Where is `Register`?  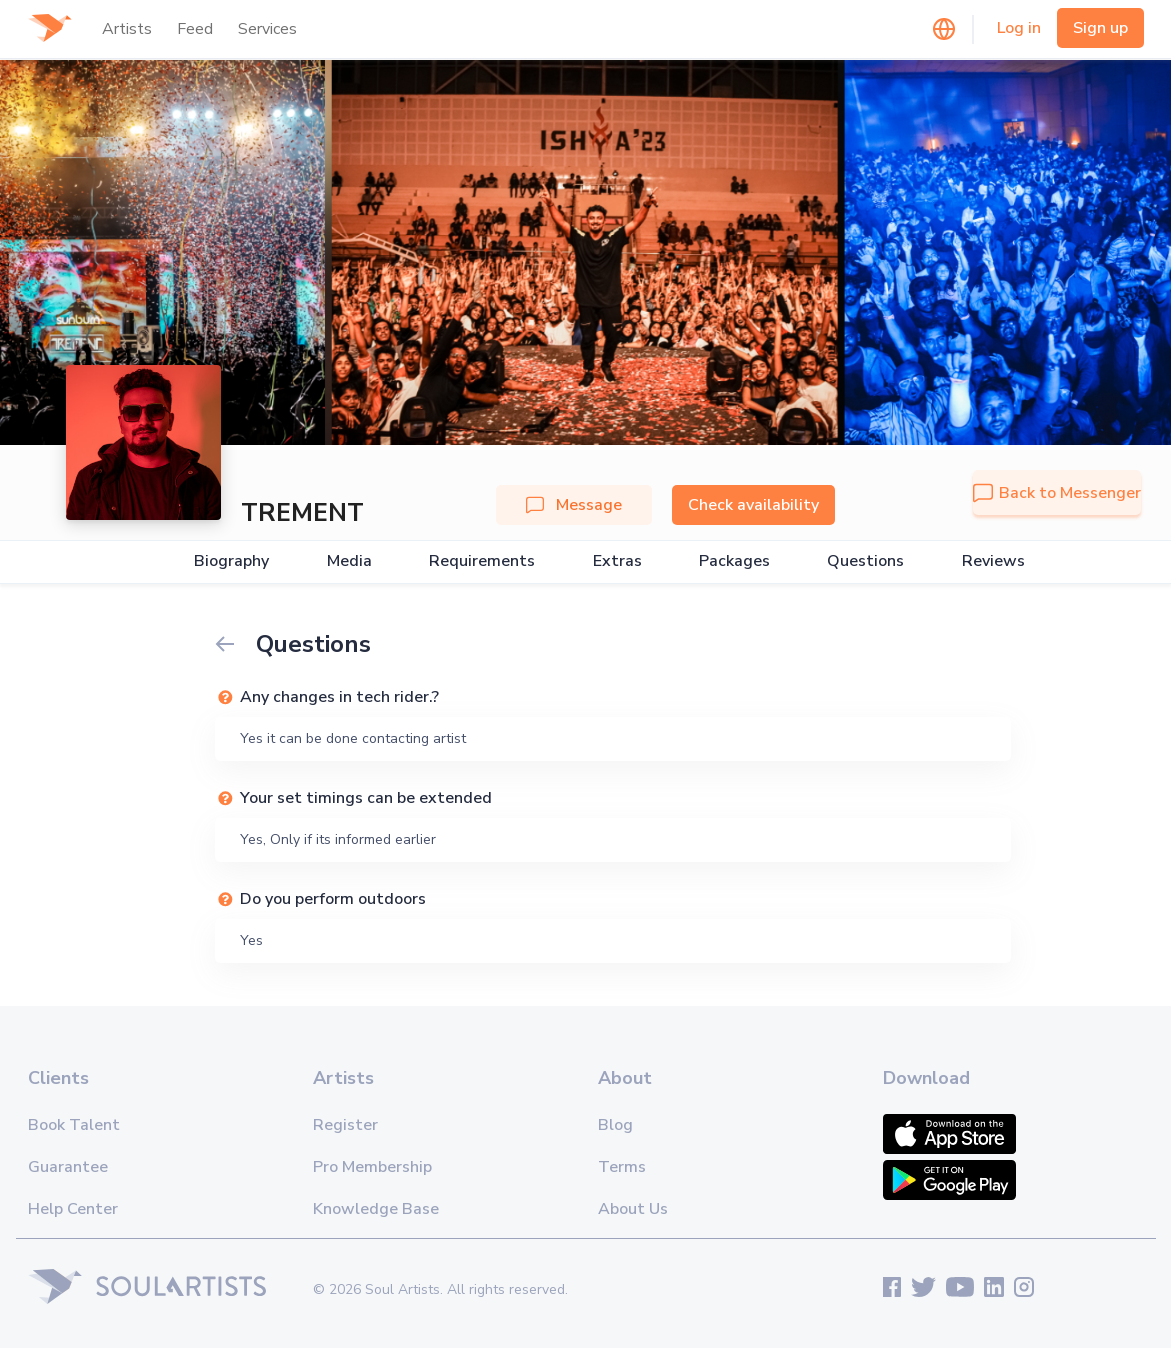 Register is located at coordinates (345, 1125).